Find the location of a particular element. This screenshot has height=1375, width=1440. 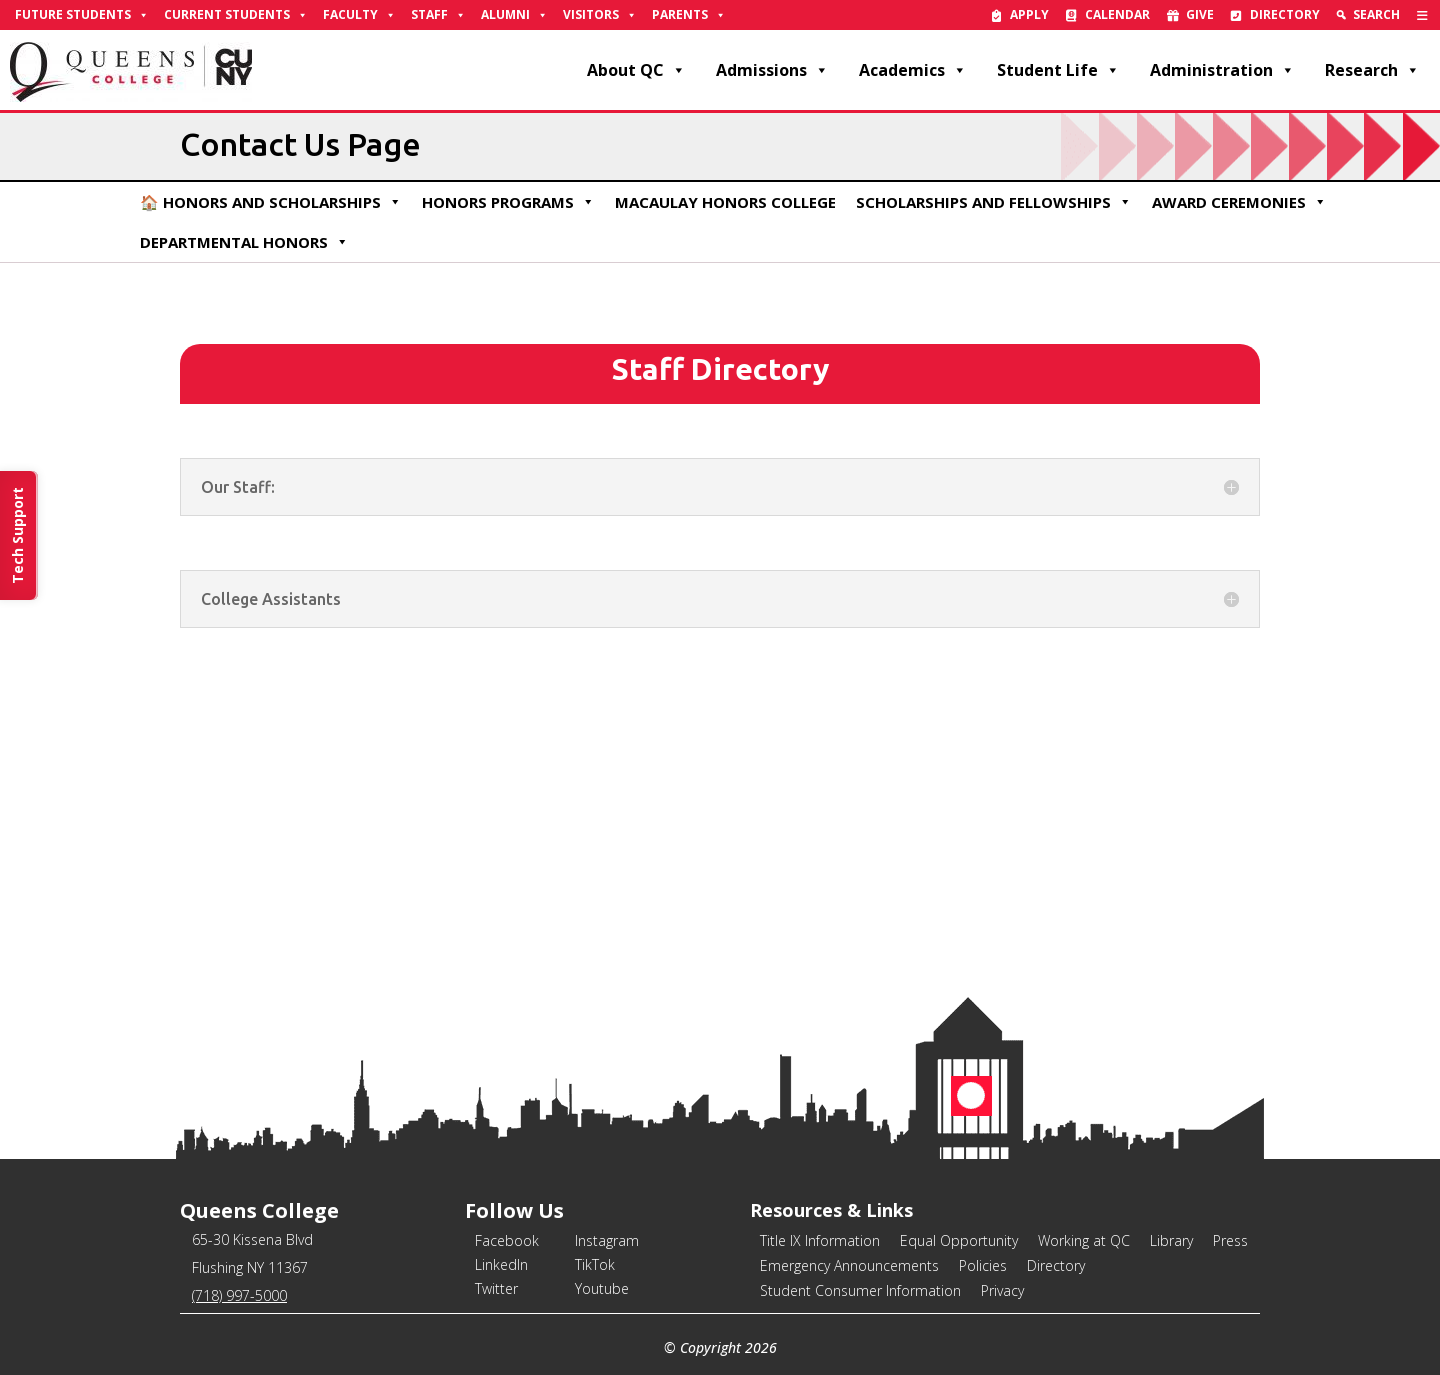

Visitors [link] is located at coordinates (600, 15).